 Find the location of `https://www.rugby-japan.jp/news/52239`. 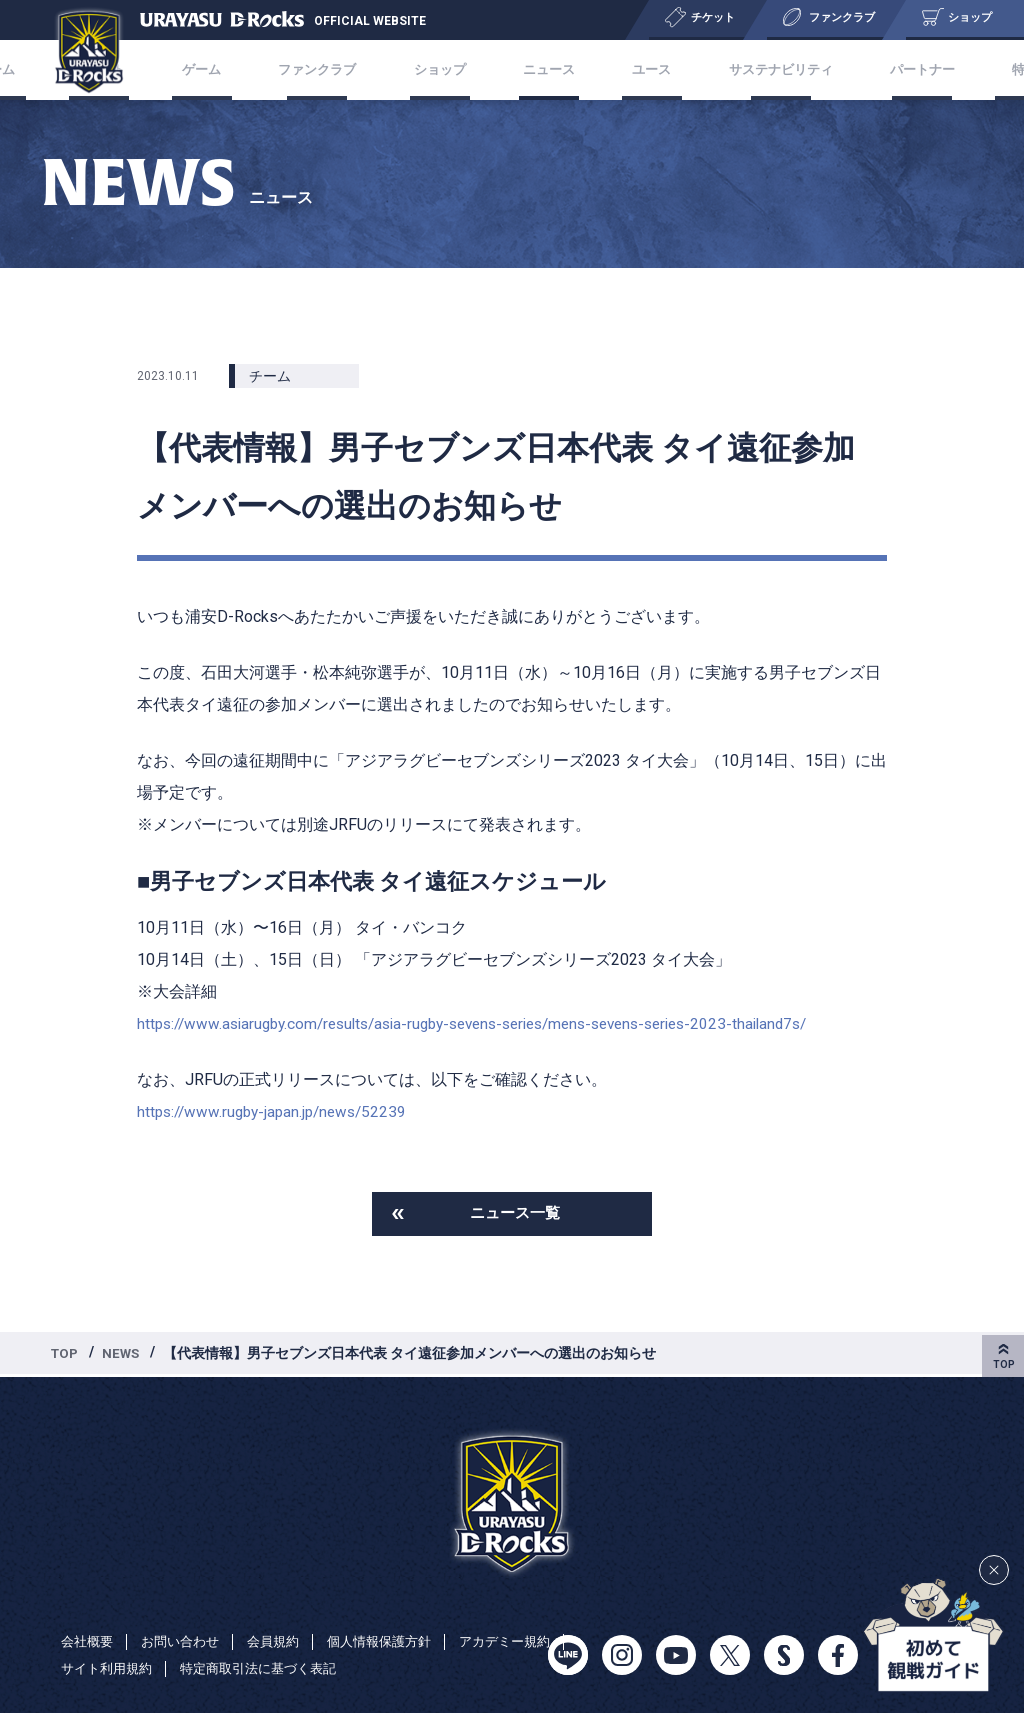

https://www.rugby-japan.jp/news/52239 is located at coordinates (278, 1111).